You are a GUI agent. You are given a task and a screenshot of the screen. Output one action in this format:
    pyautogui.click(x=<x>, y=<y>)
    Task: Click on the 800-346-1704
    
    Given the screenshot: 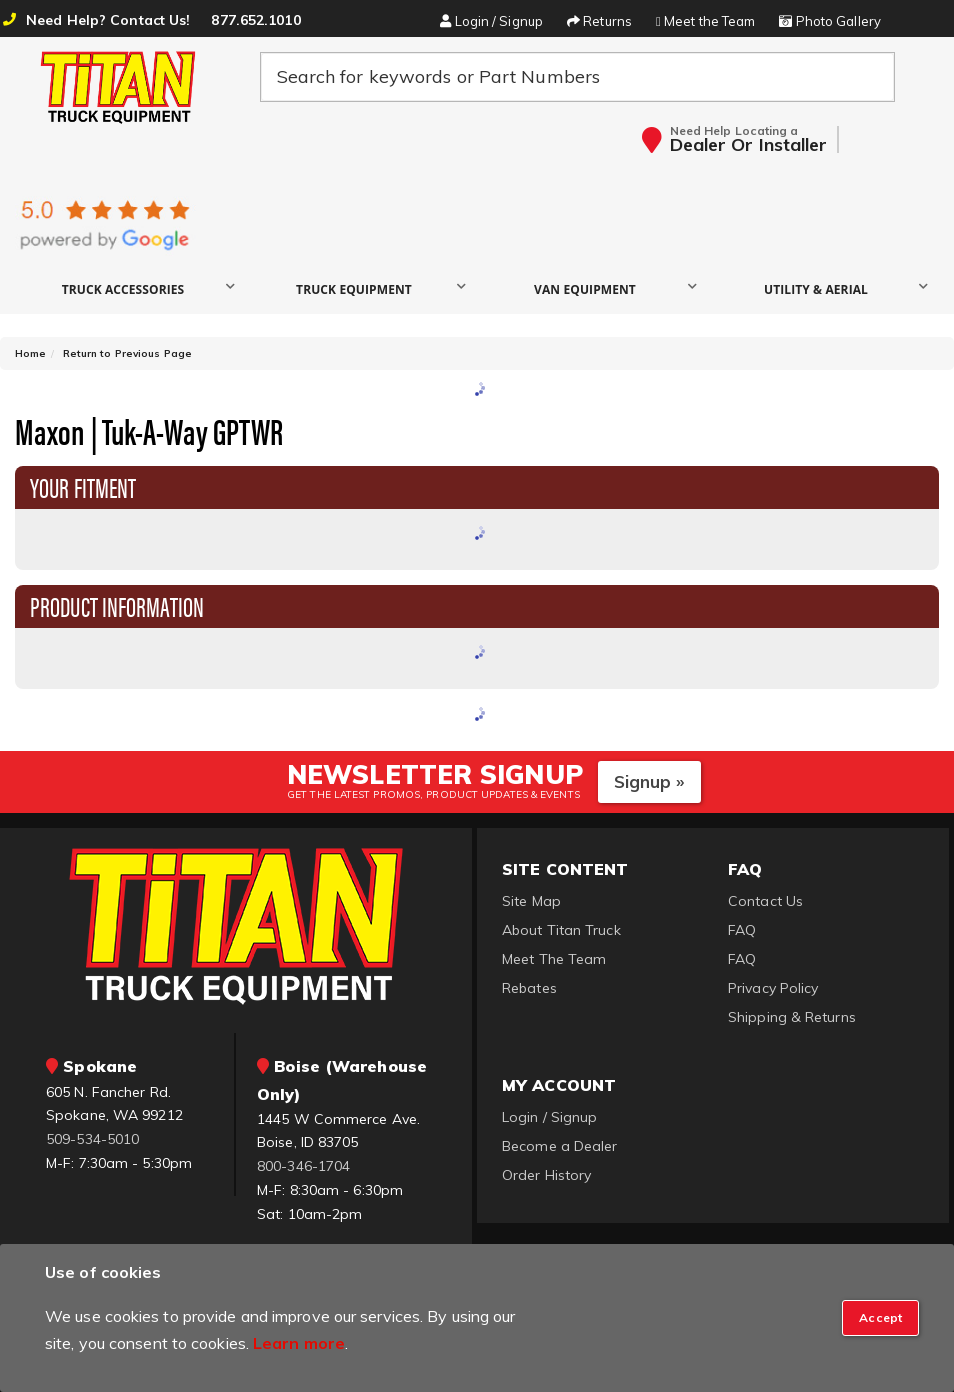 What is the action you would take?
    pyautogui.click(x=303, y=1166)
    